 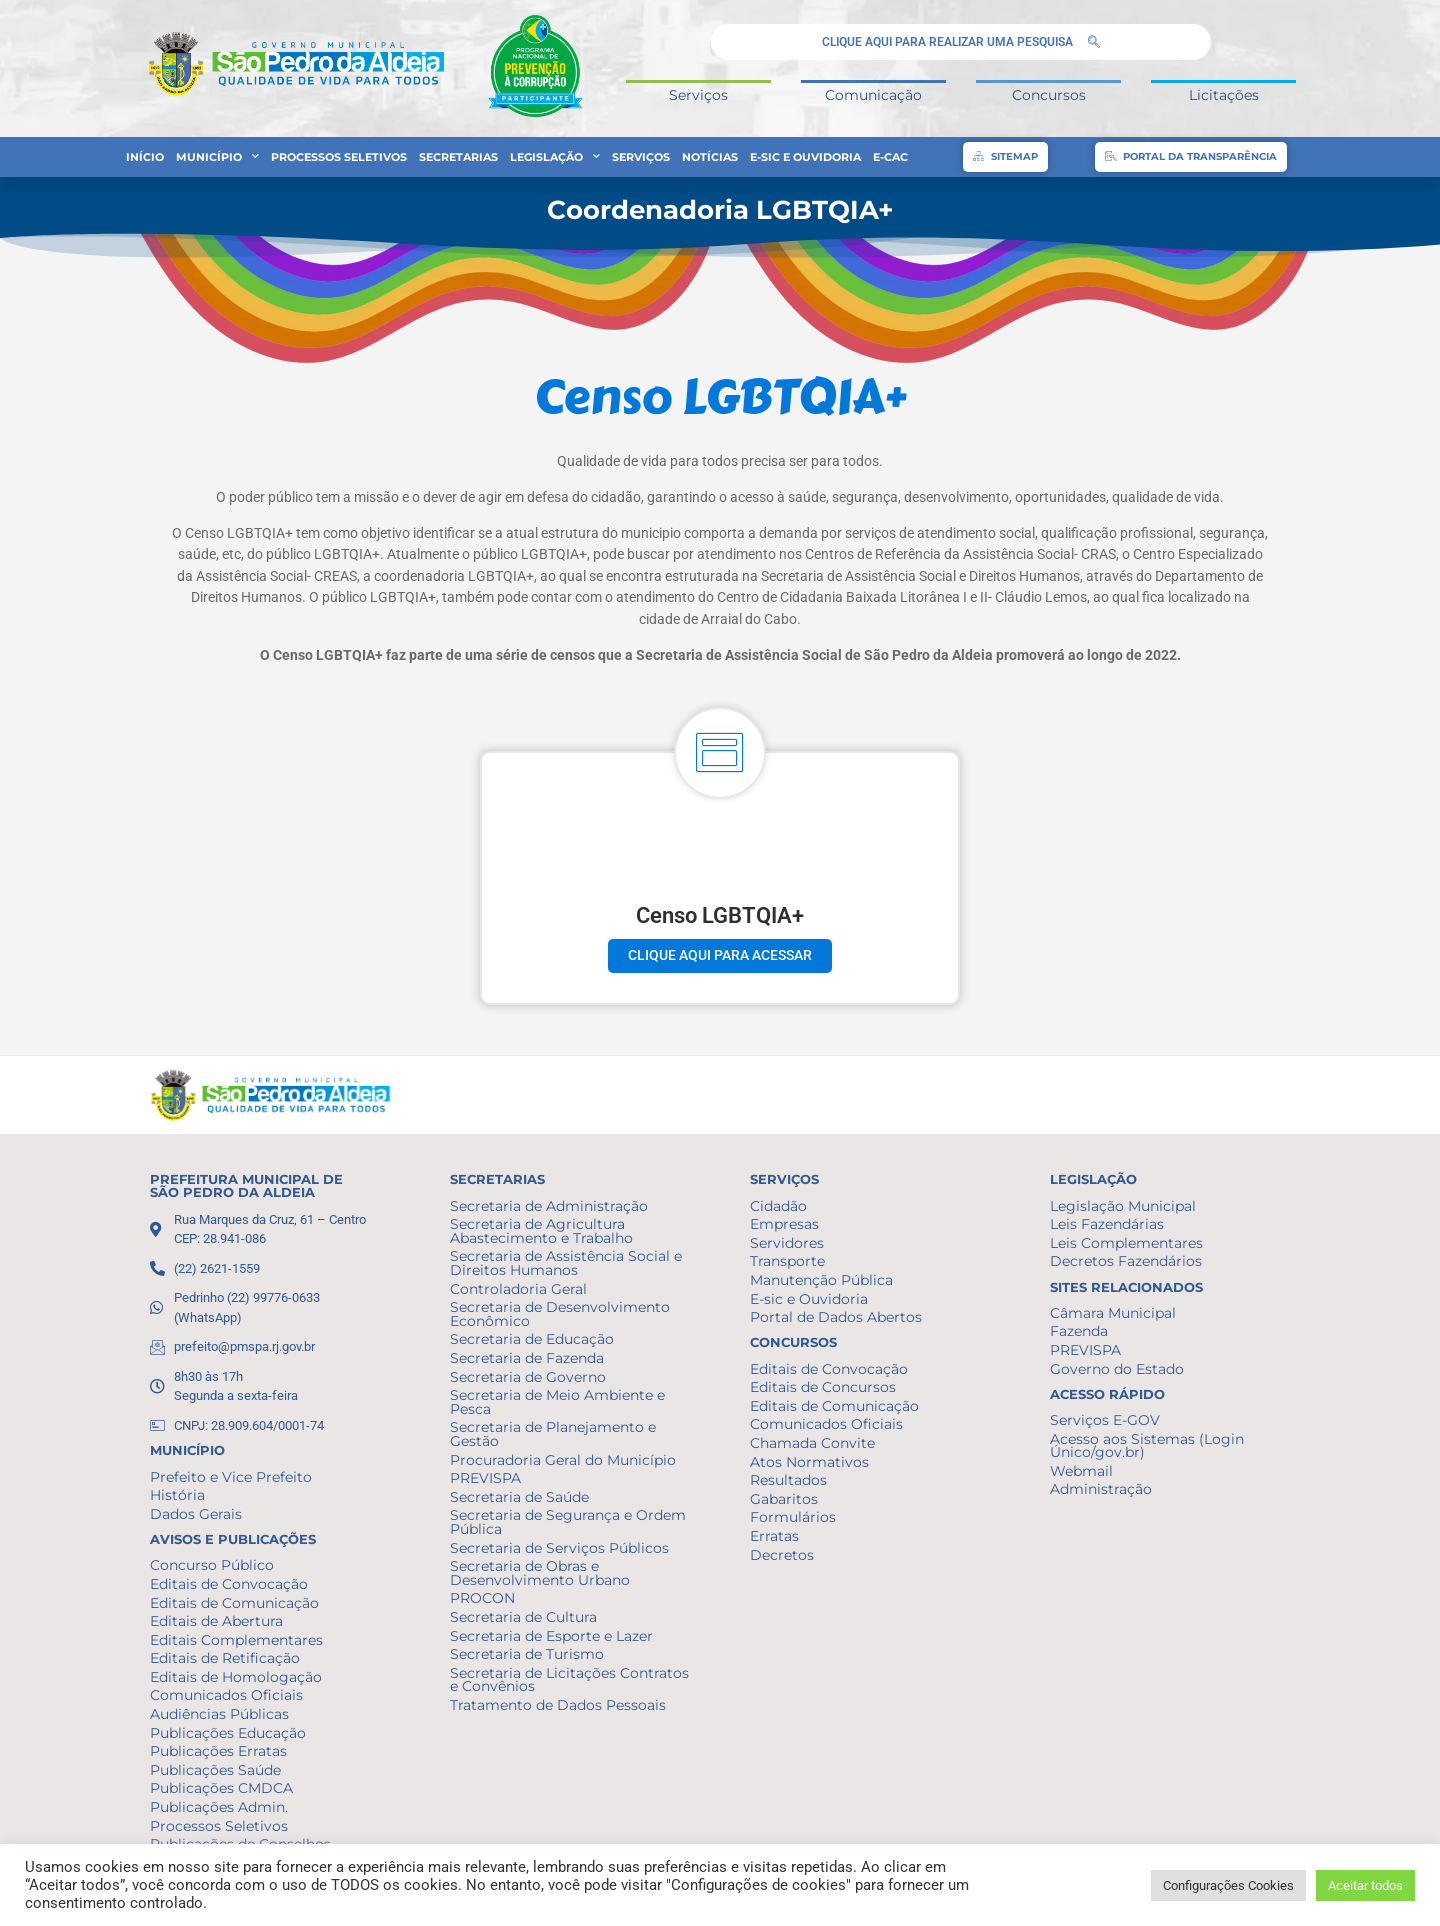 I want to click on Leis Complementares, so click(x=1126, y=1243).